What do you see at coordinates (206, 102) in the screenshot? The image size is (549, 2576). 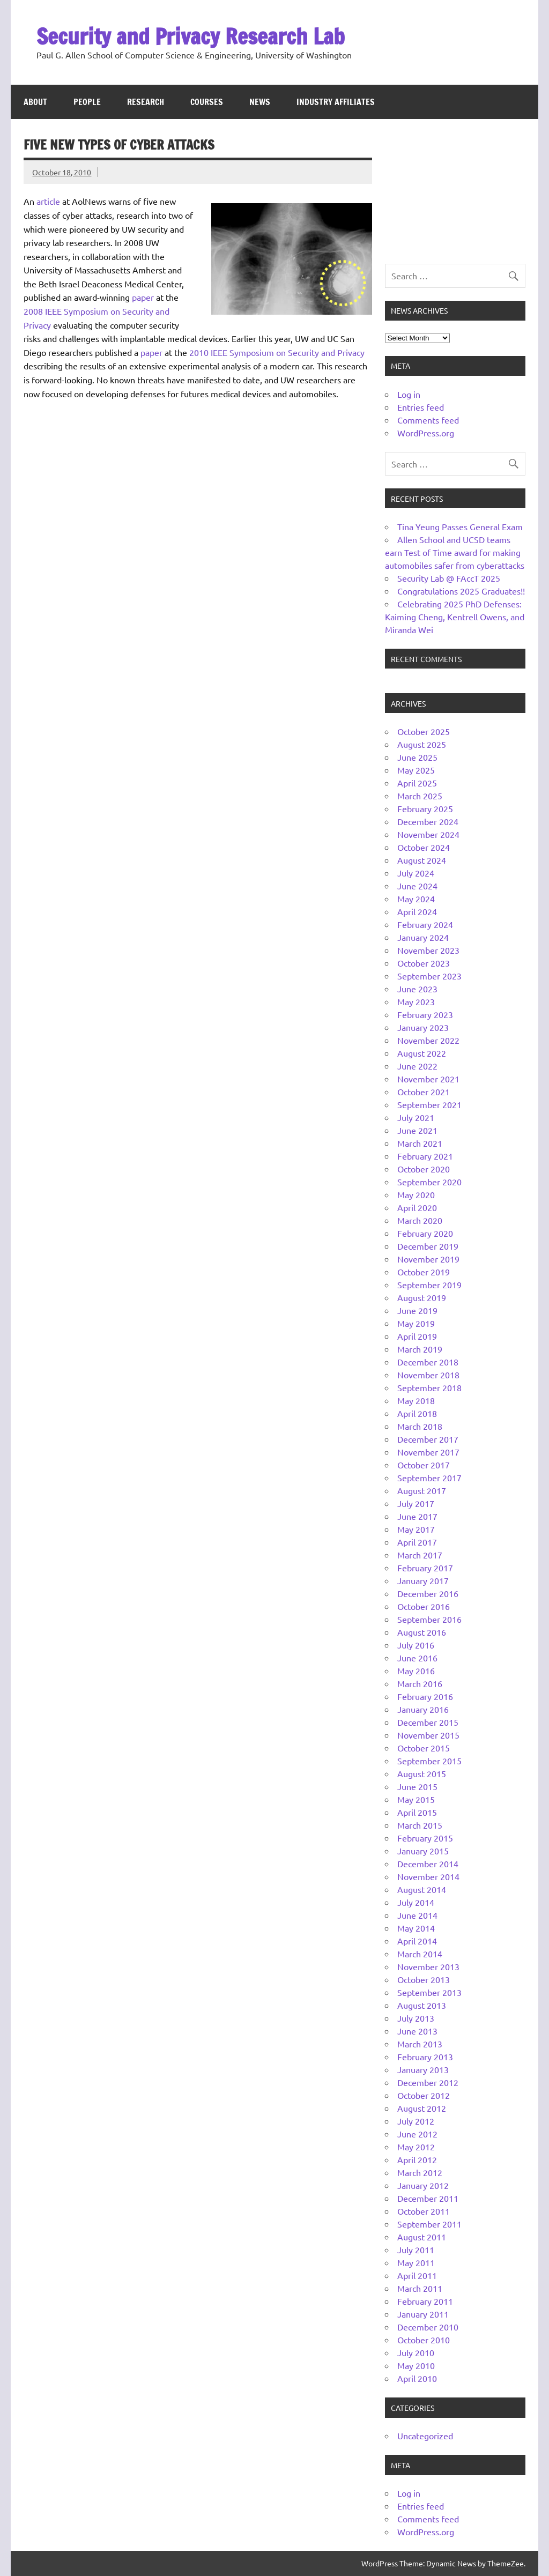 I see `Courses` at bounding box center [206, 102].